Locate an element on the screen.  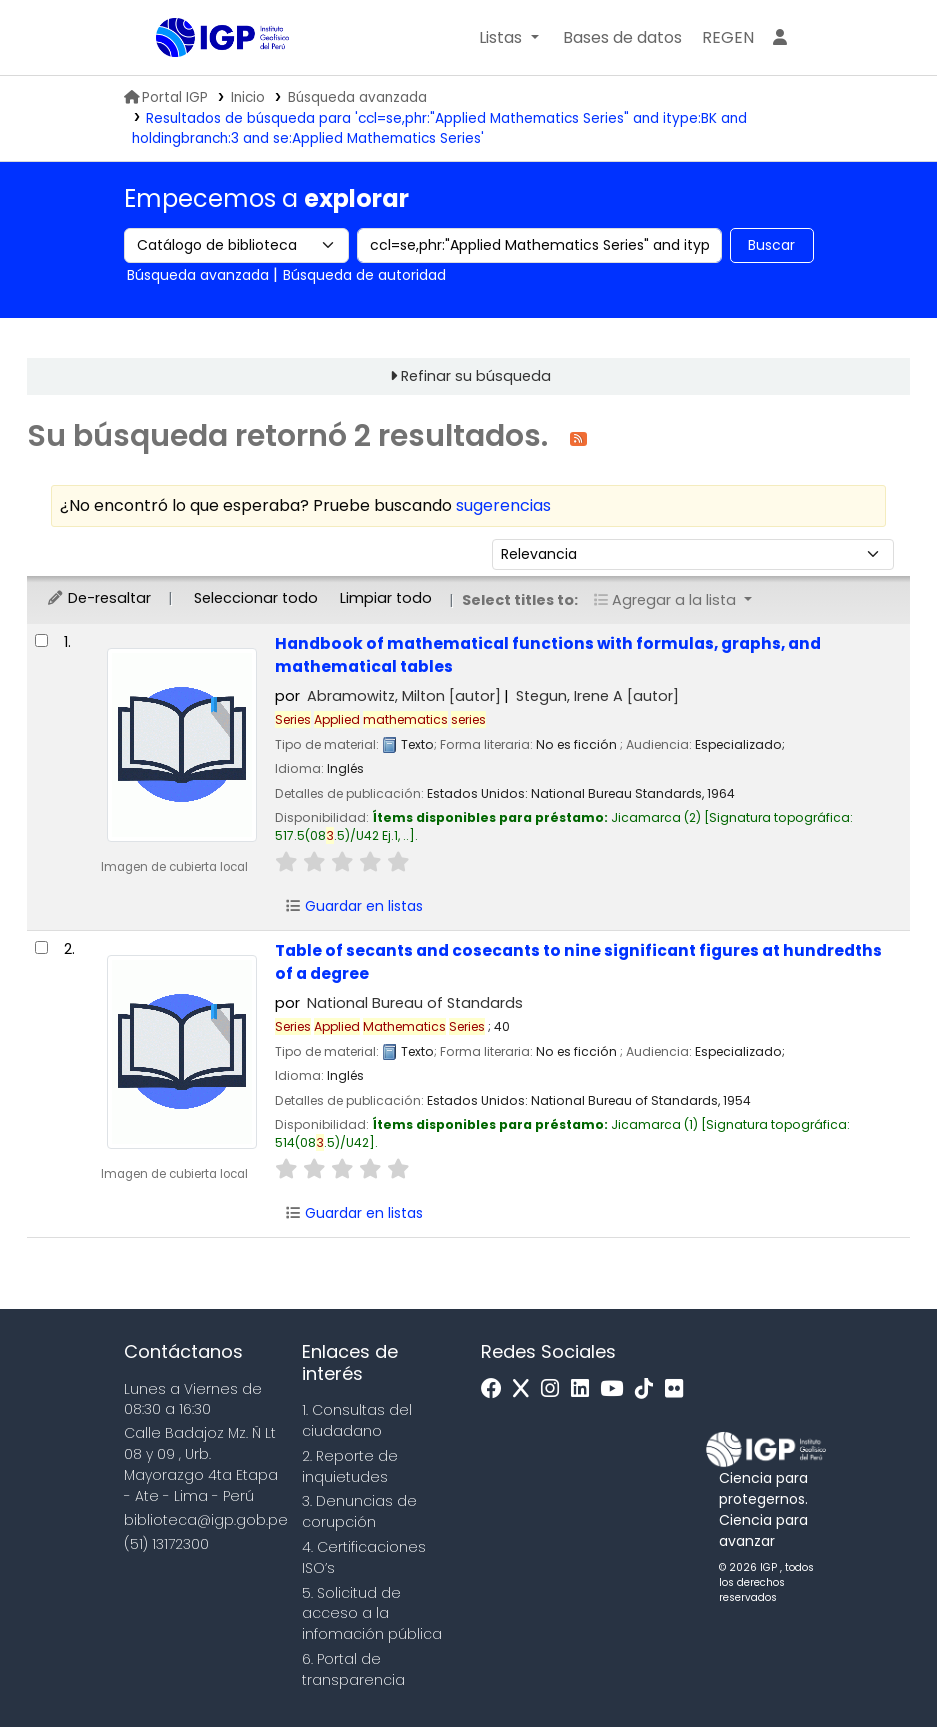
[button] is located at coordinates (508, 38).